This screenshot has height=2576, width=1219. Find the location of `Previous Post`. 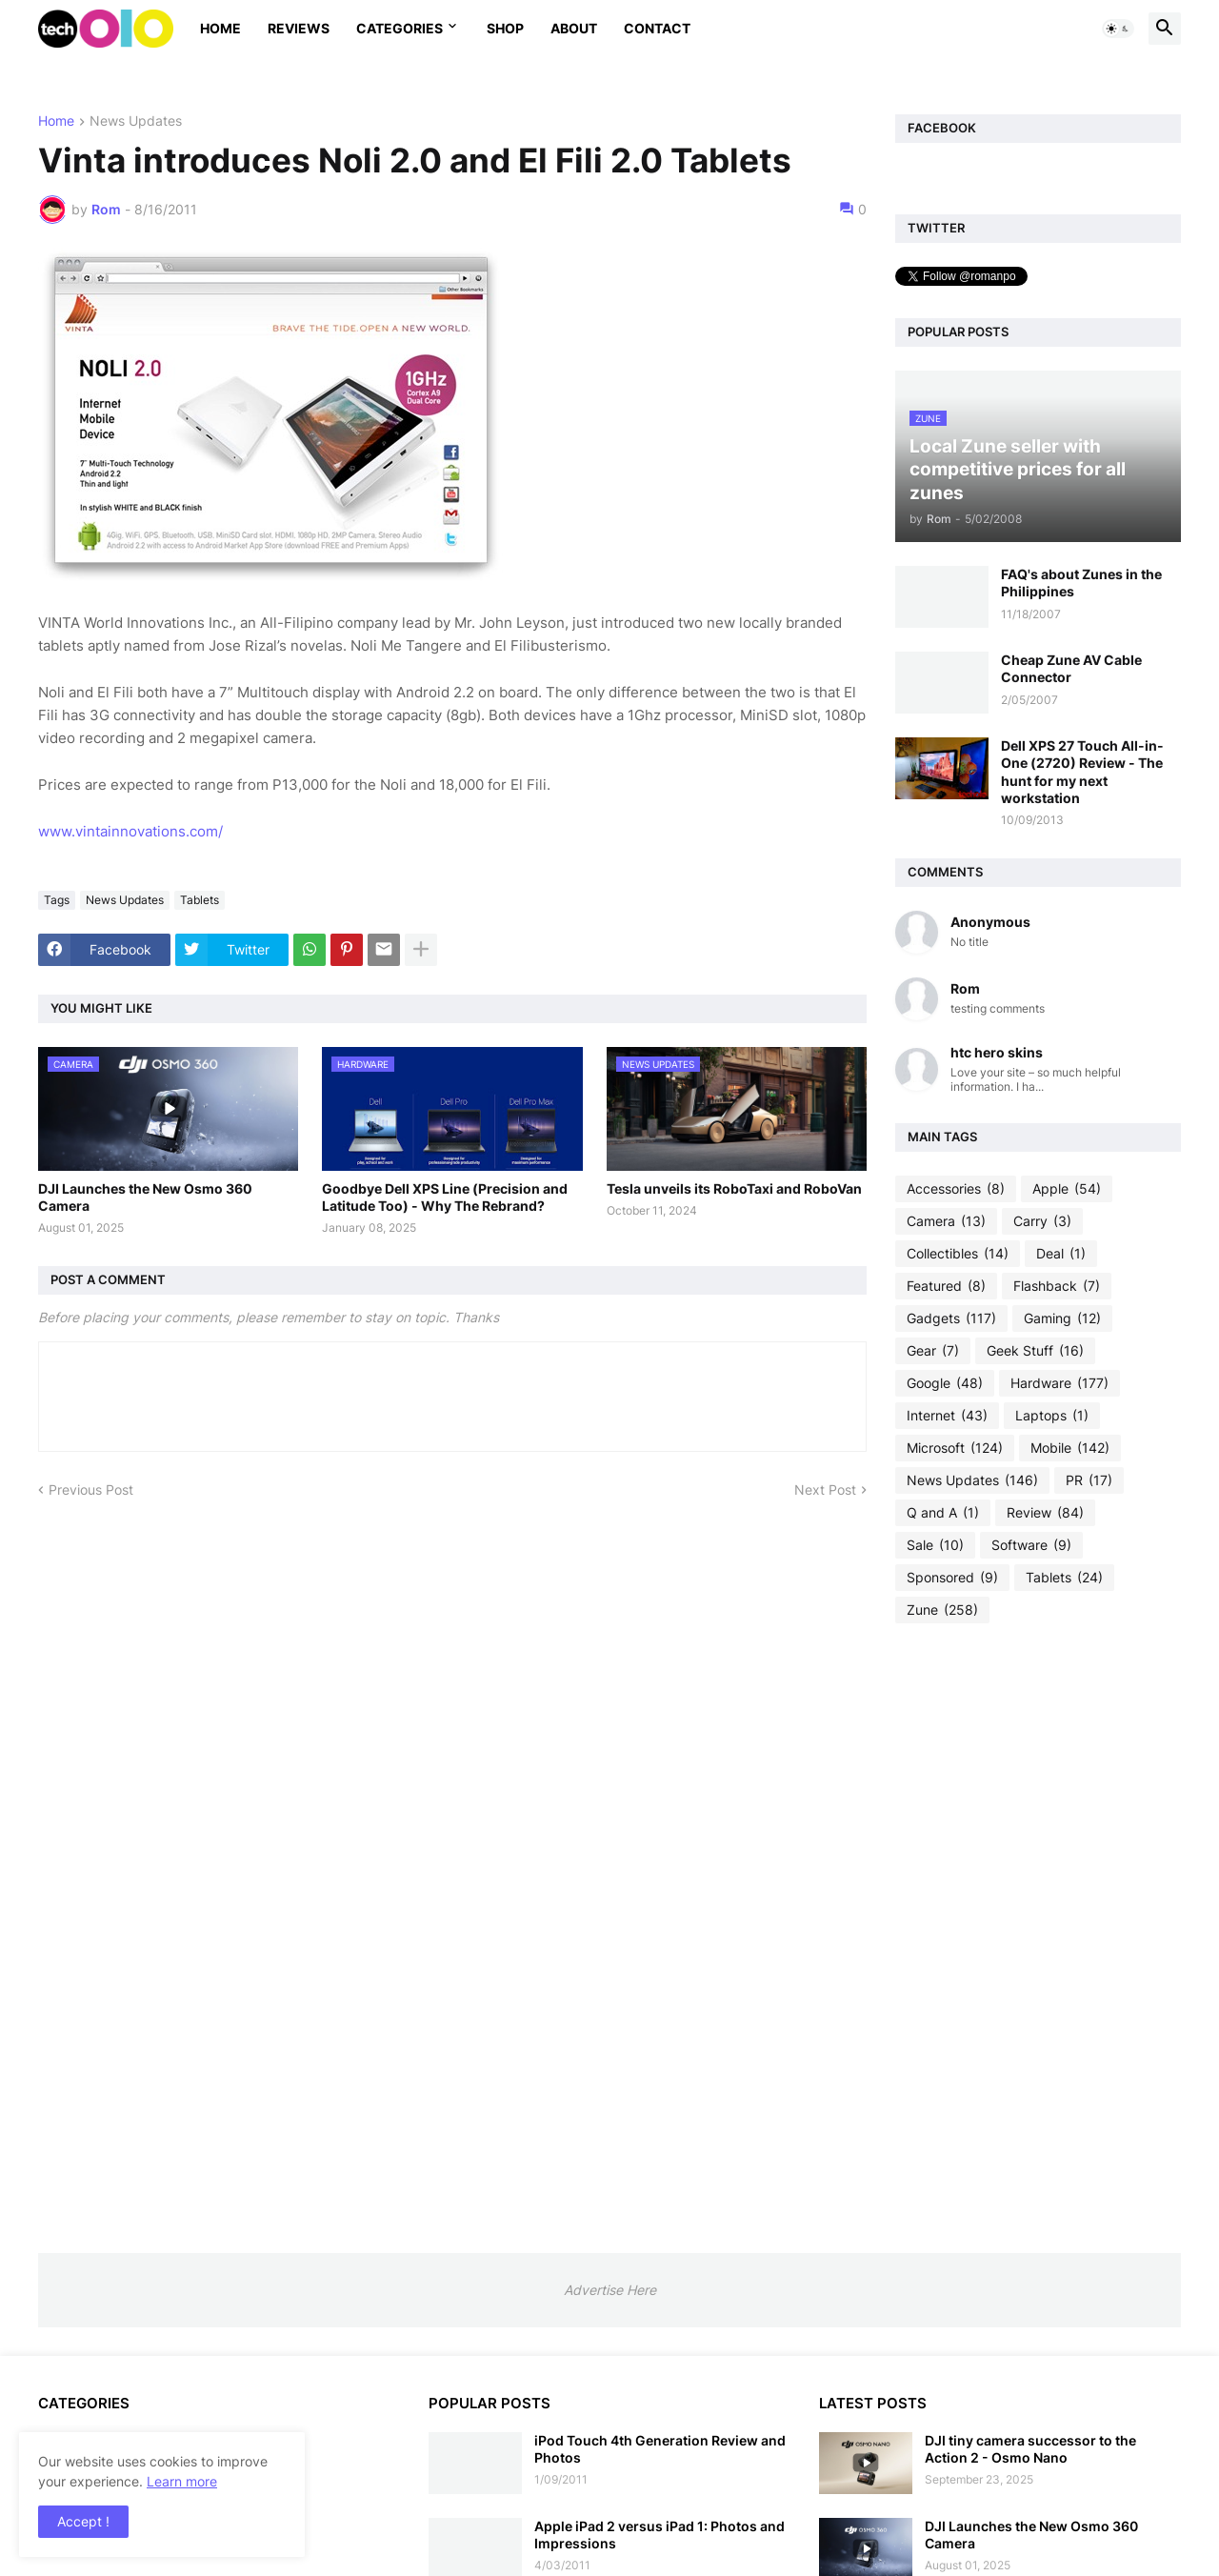

Previous Post is located at coordinates (91, 1489).